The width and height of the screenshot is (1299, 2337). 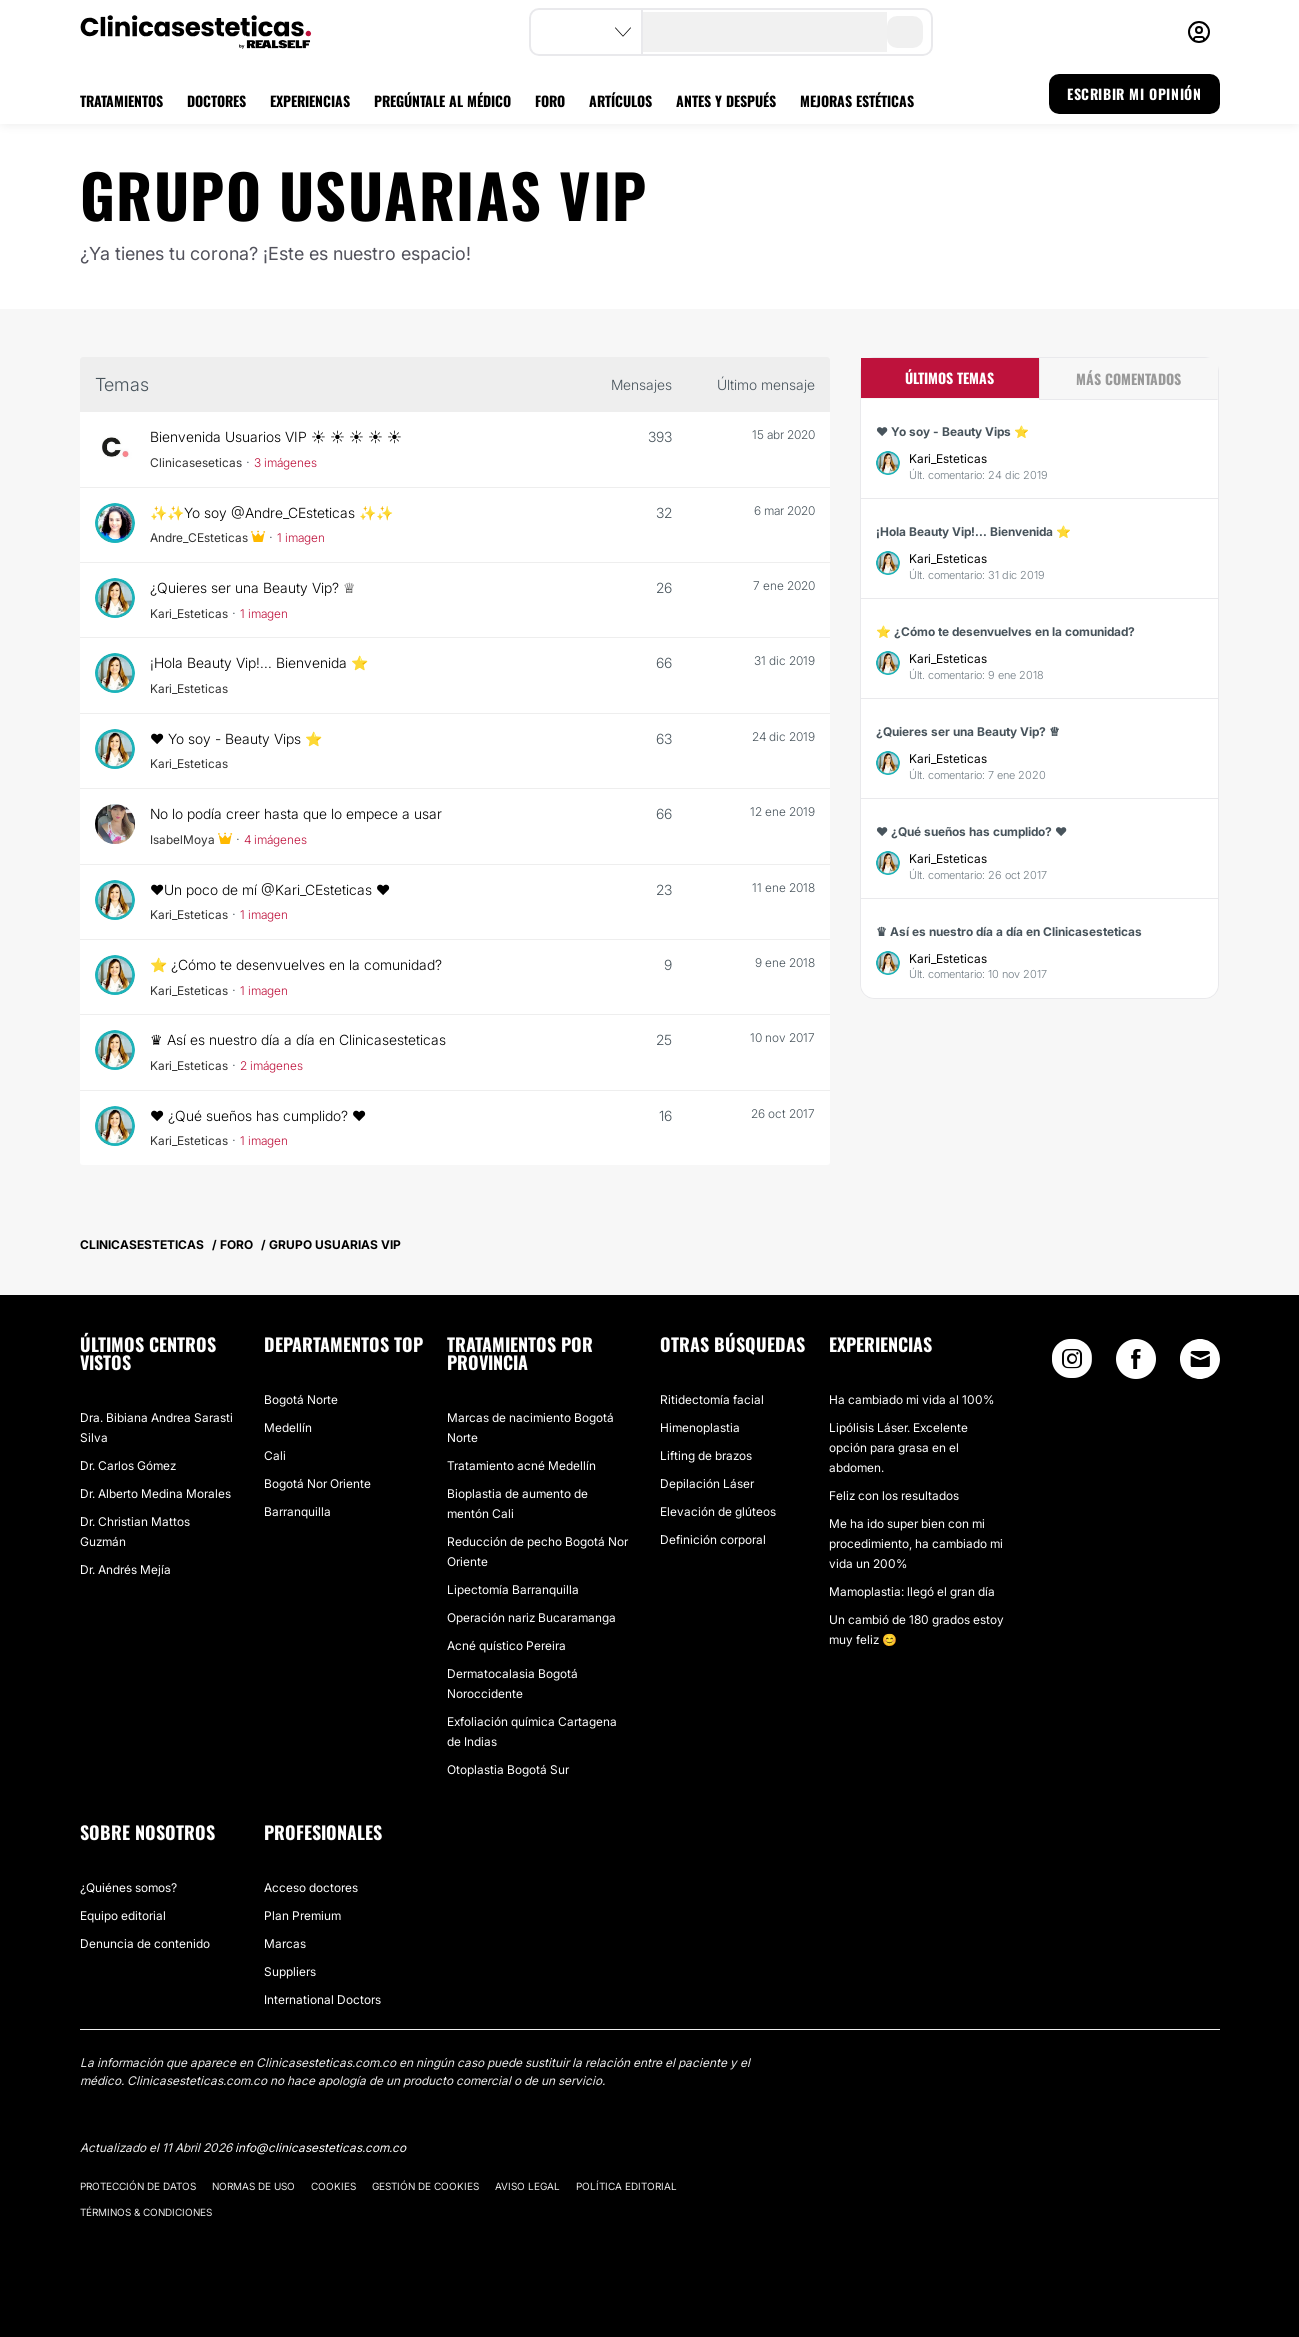 What do you see at coordinates (911, 1399) in the screenshot?
I see `Ha cambiado mi vida al 100%` at bounding box center [911, 1399].